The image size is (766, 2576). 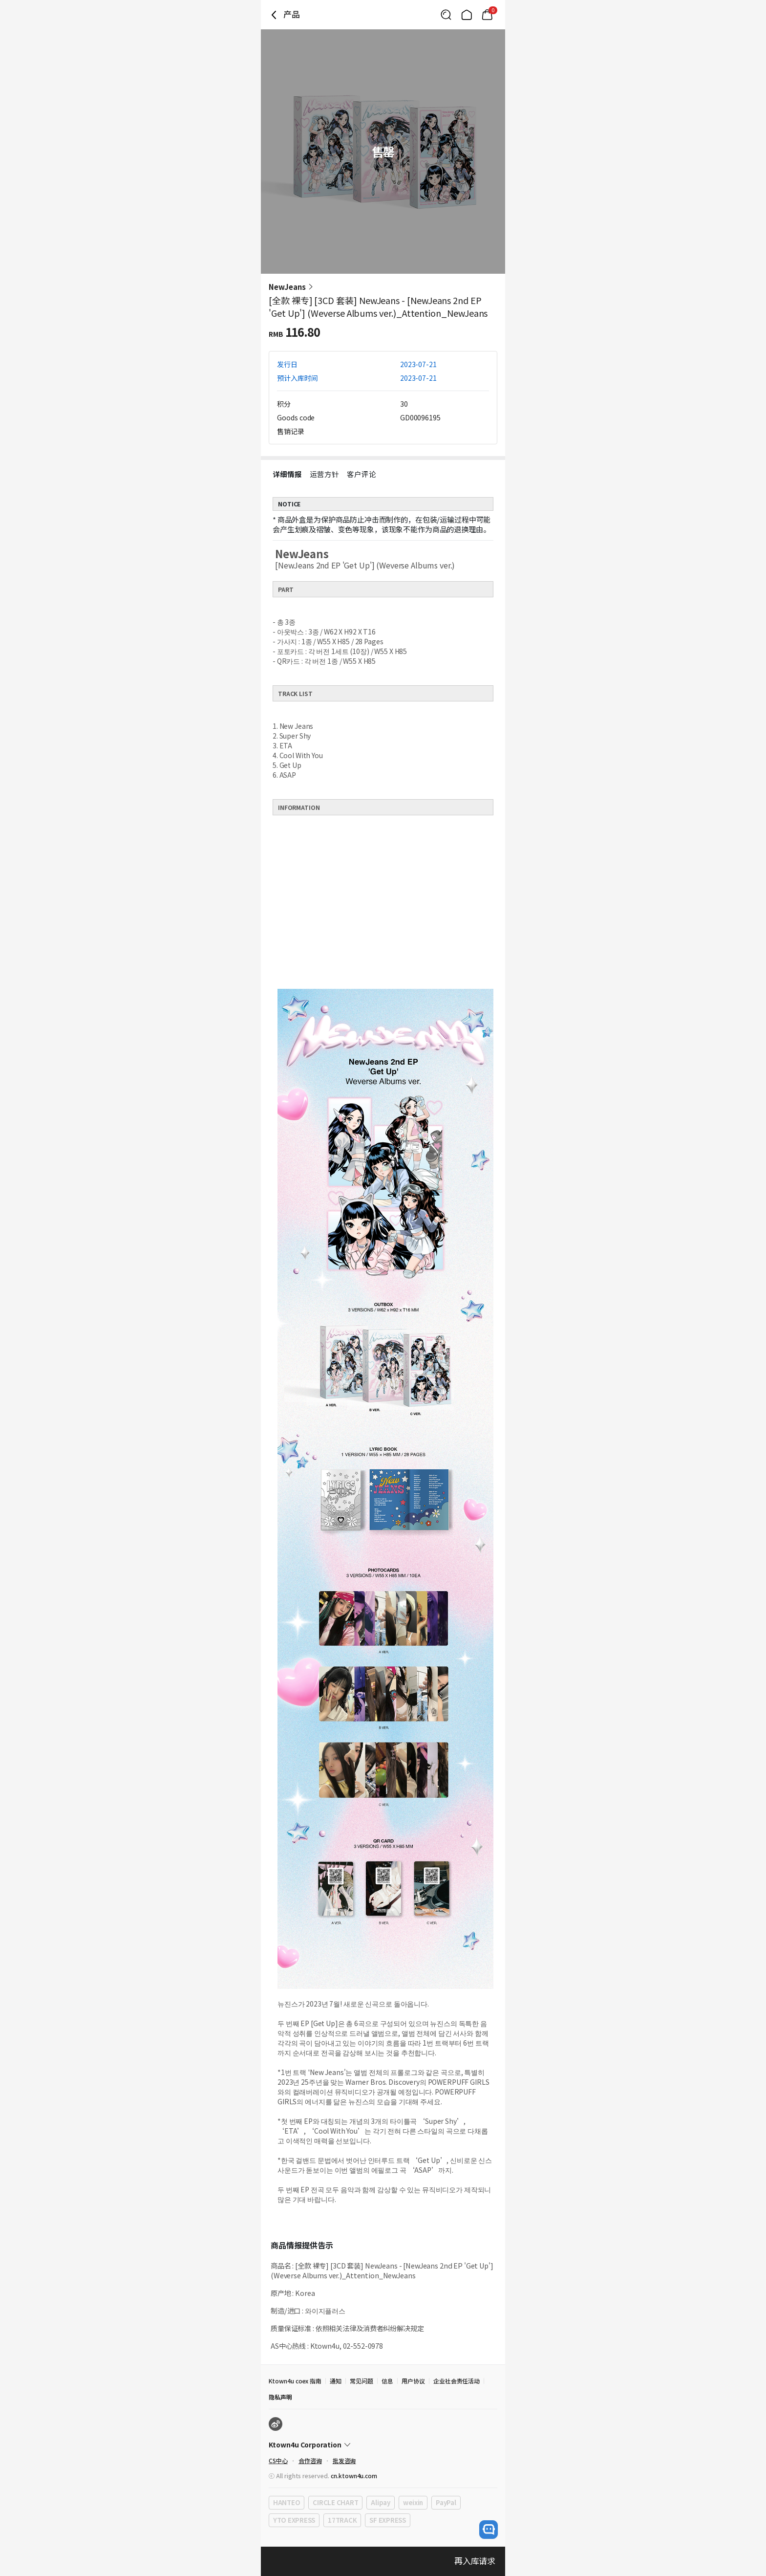 What do you see at coordinates (487, 14) in the screenshot?
I see `[Link to/mycart]` at bounding box center [487, 14].